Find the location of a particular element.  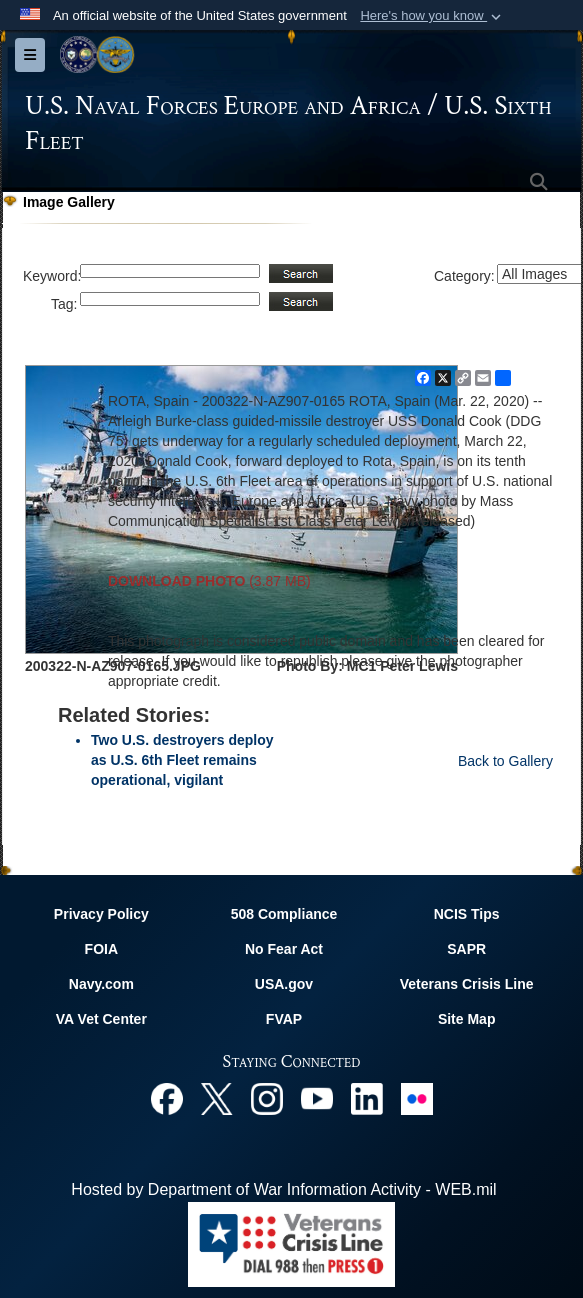

[button] is located at coordinates (432, 16).